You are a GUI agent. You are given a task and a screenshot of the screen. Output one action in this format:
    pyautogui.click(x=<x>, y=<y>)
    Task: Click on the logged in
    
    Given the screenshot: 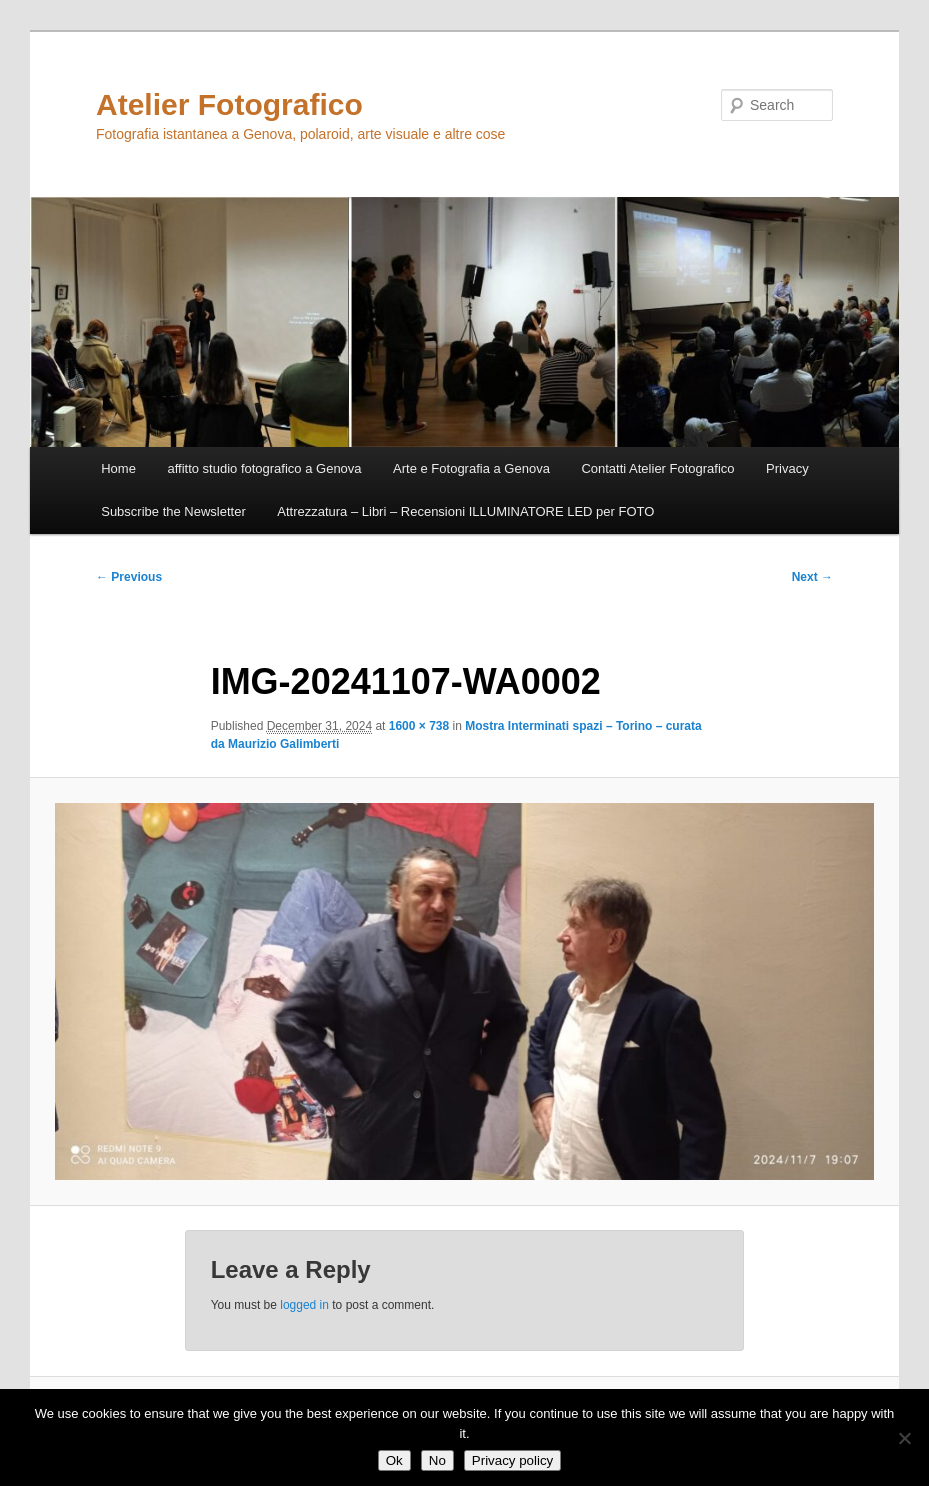 What is the action you would take?
    pyautogui.click(x=304, y=1305)
    